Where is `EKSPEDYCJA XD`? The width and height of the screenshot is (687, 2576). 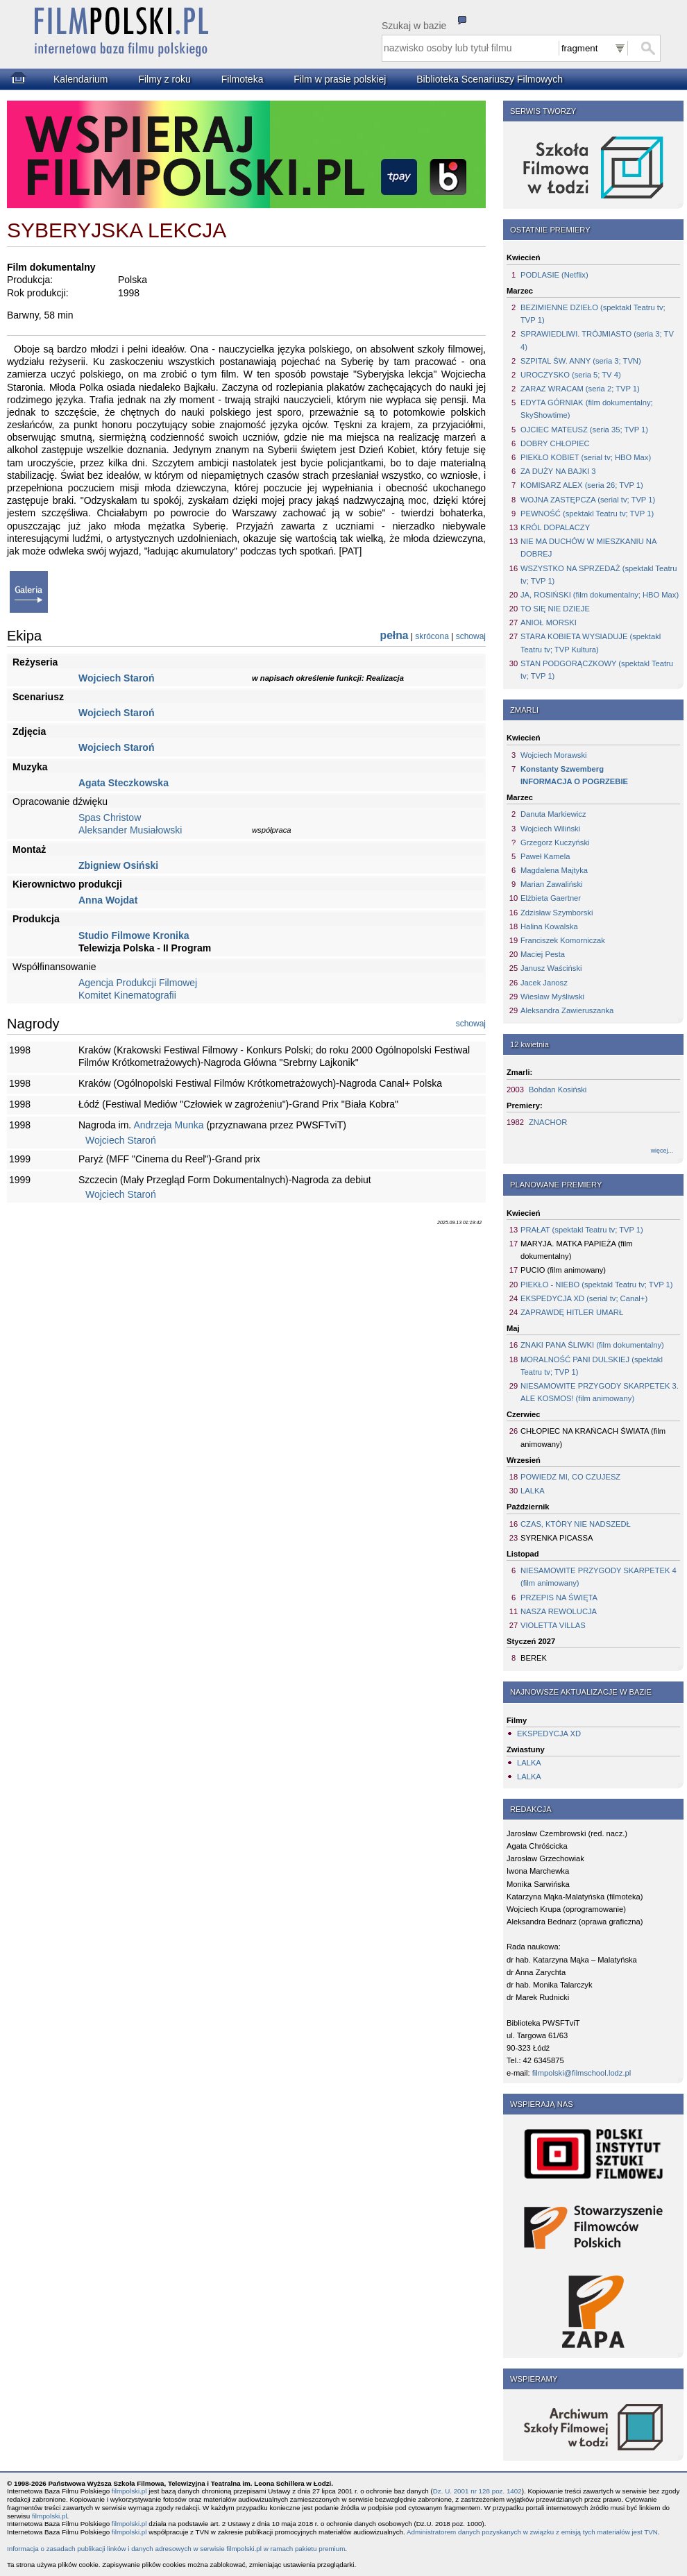 EKSPEDYCJA XD is located at coordinates (549, 1733).